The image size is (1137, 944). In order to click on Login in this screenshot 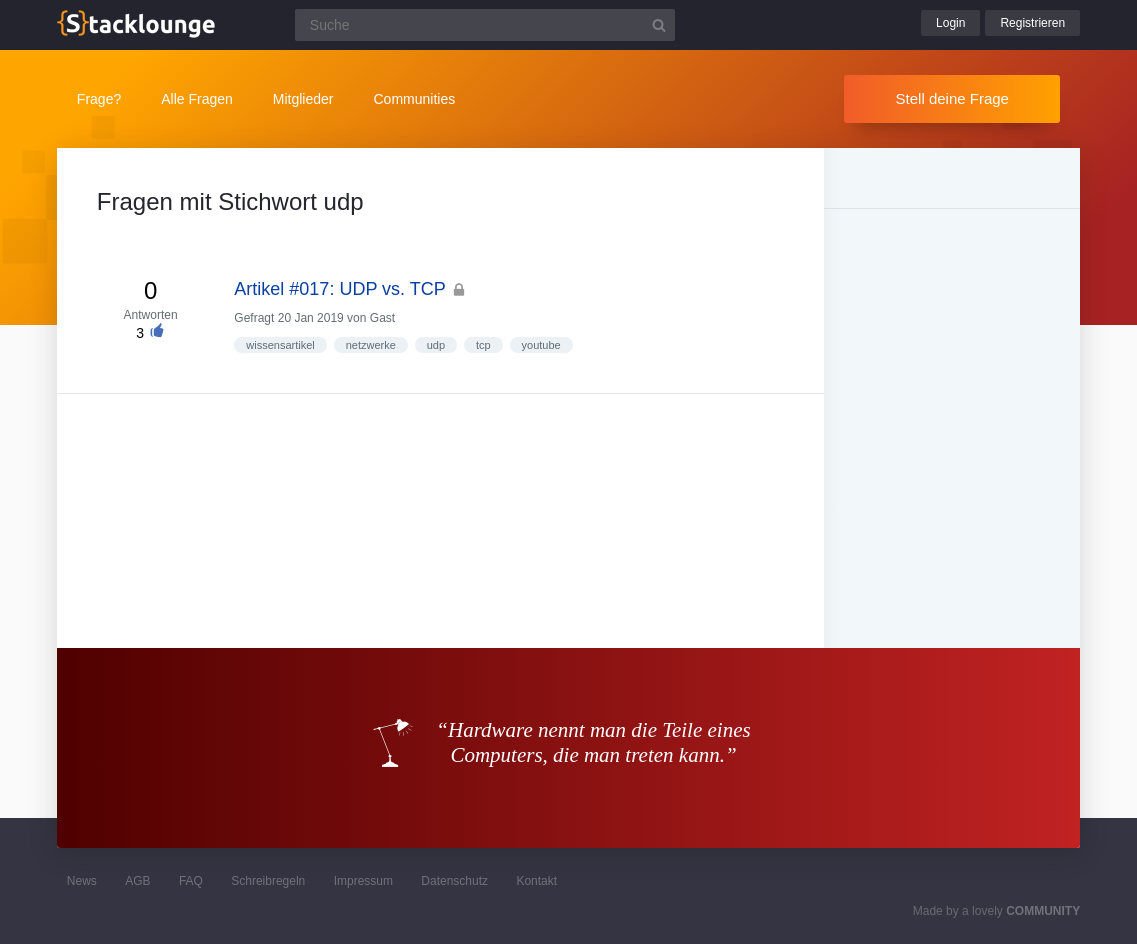, I will do `click(950, 23)`.